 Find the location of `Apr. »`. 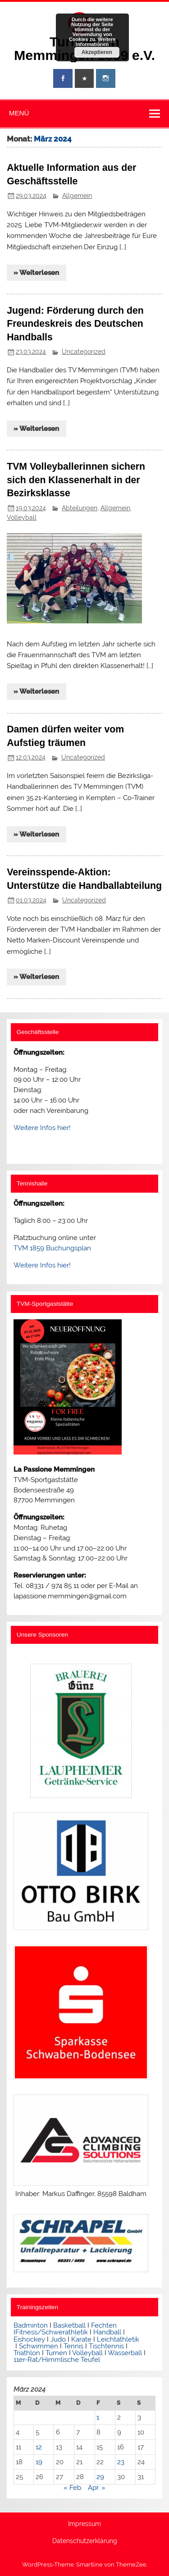

Apr. » is located at coordinates (96, 2488).